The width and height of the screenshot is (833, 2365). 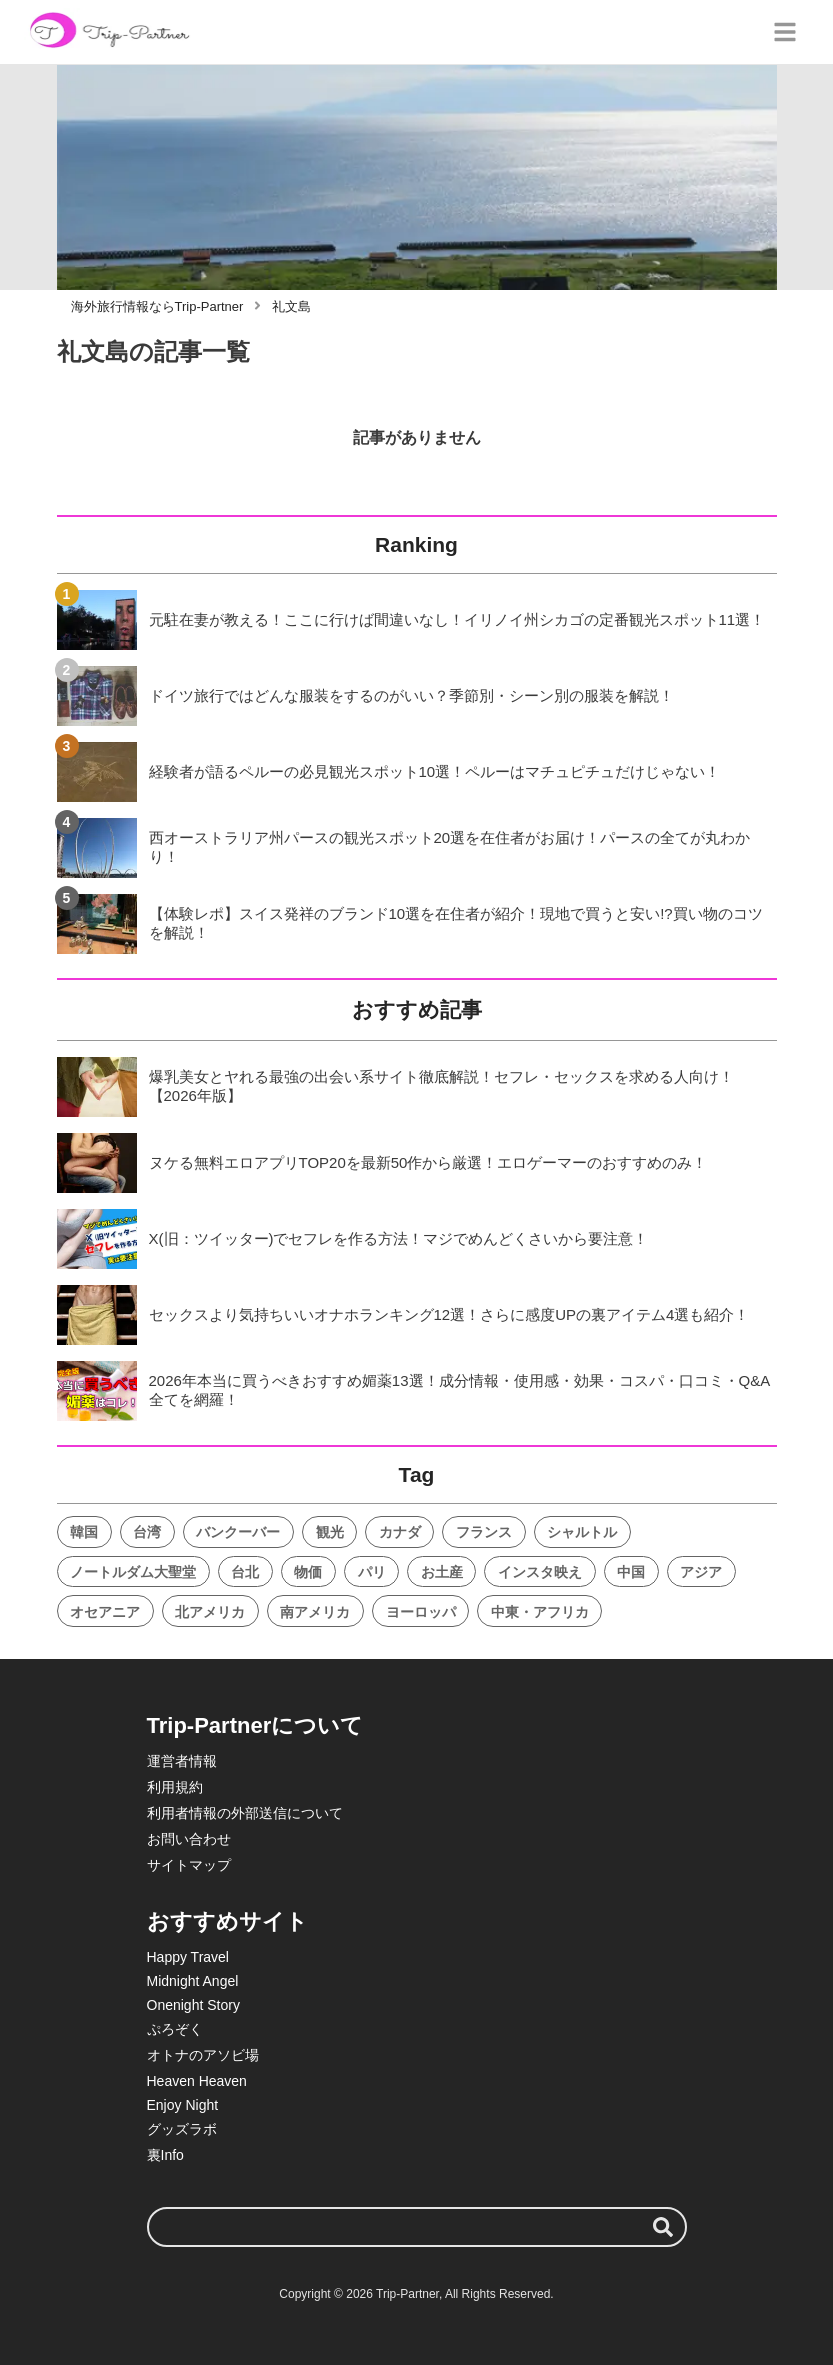 I want to click on シャルトル, so click(x=582, y=1532).